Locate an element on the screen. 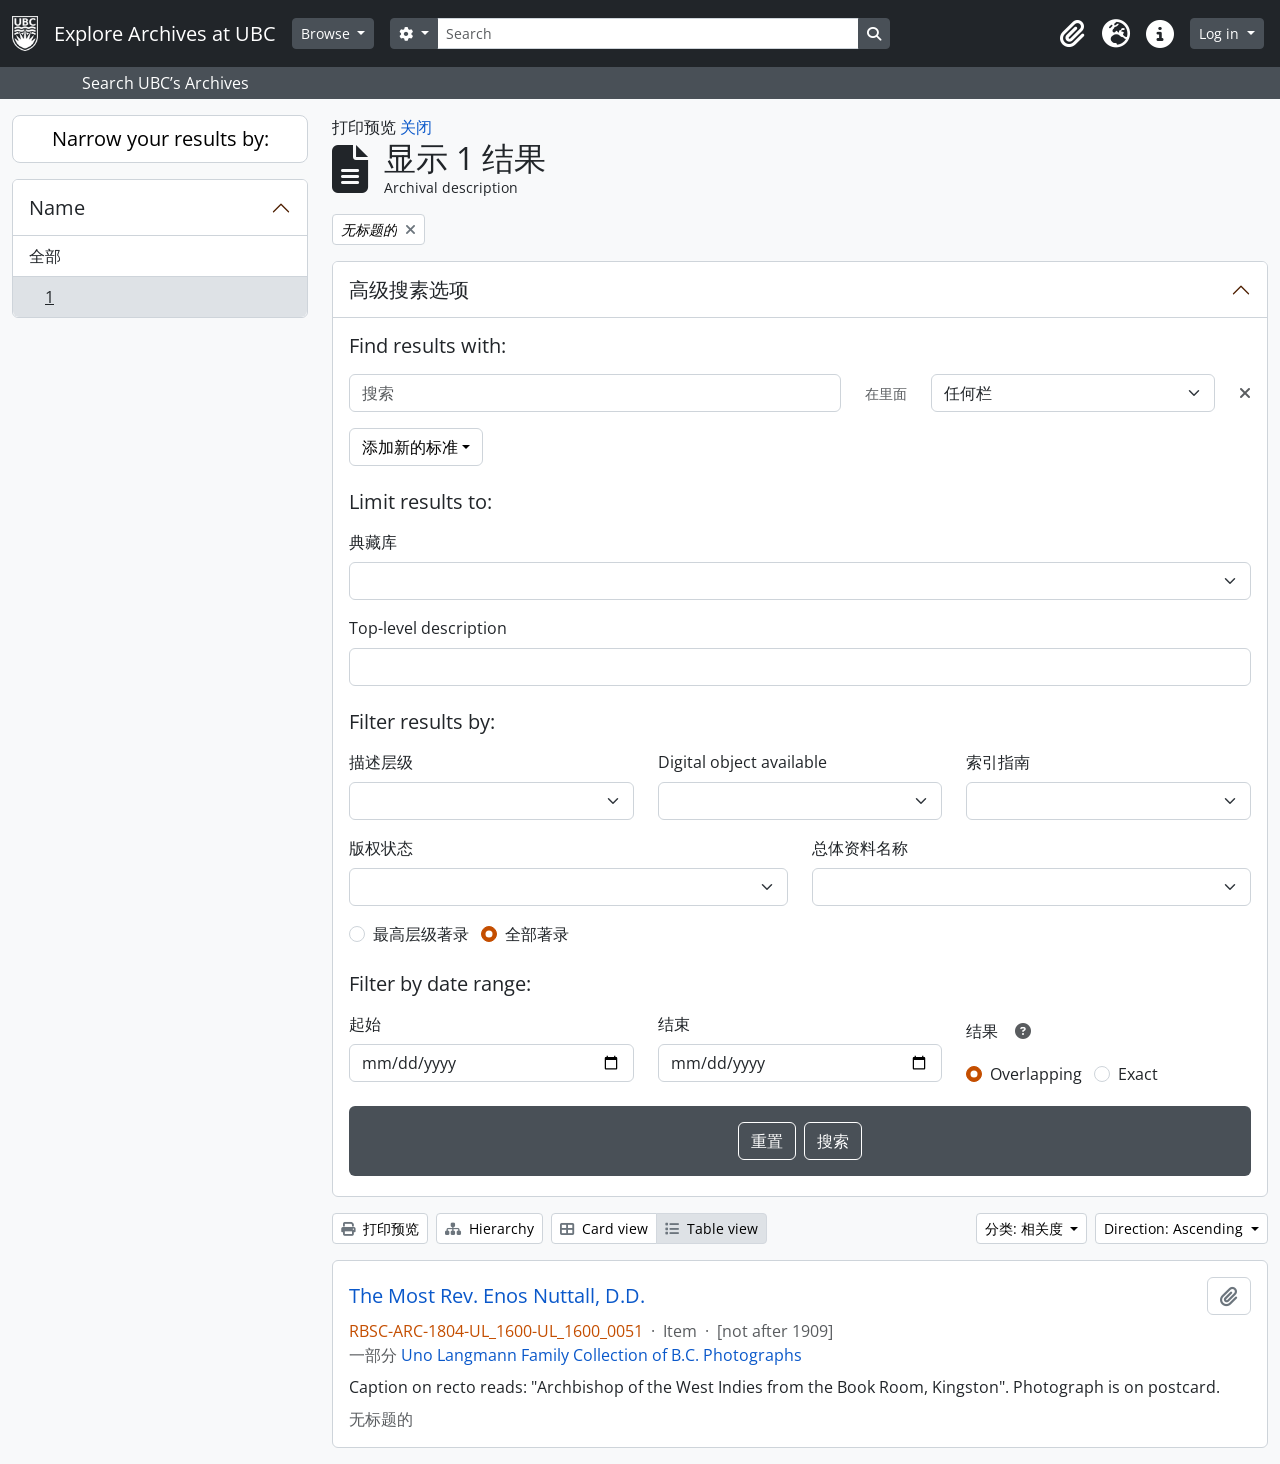 The width and height of the screenshot is (1280, 1464). 版权状态 is located at coordinates (381, 848).